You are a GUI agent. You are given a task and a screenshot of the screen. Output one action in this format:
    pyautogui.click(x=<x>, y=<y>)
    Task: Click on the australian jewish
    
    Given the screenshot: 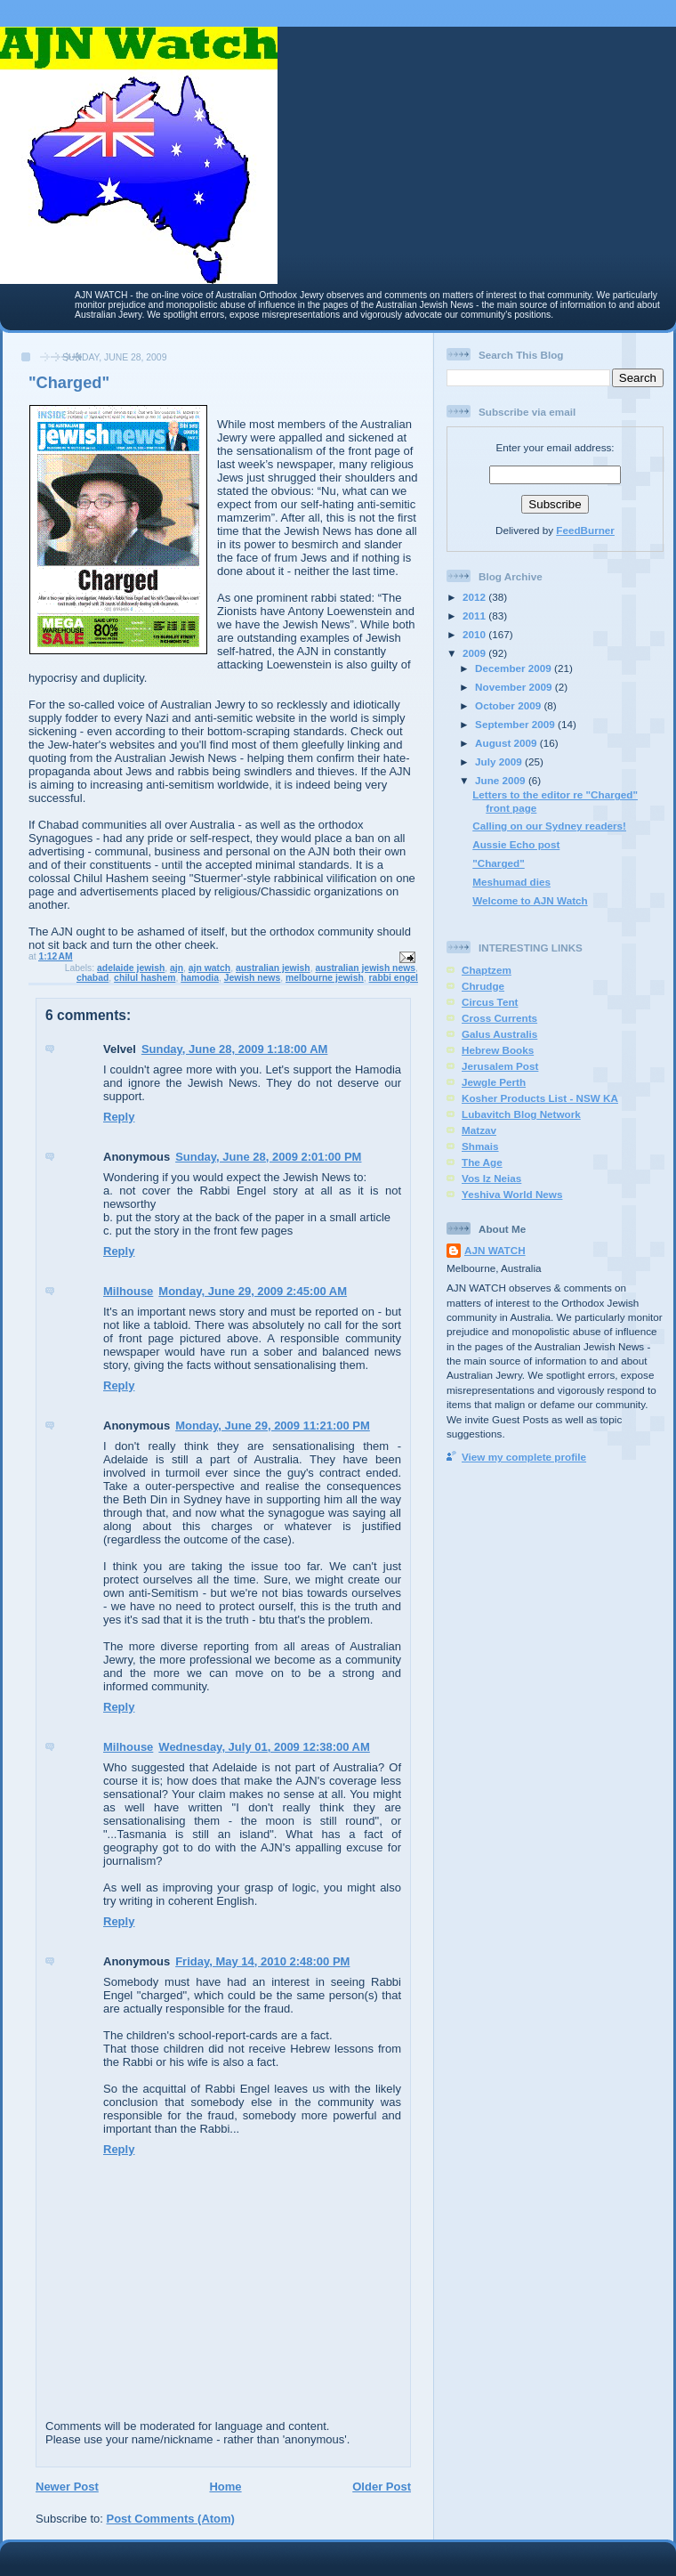 What is the action you would take?
    pyautogui.click(x=273, y=968)
    